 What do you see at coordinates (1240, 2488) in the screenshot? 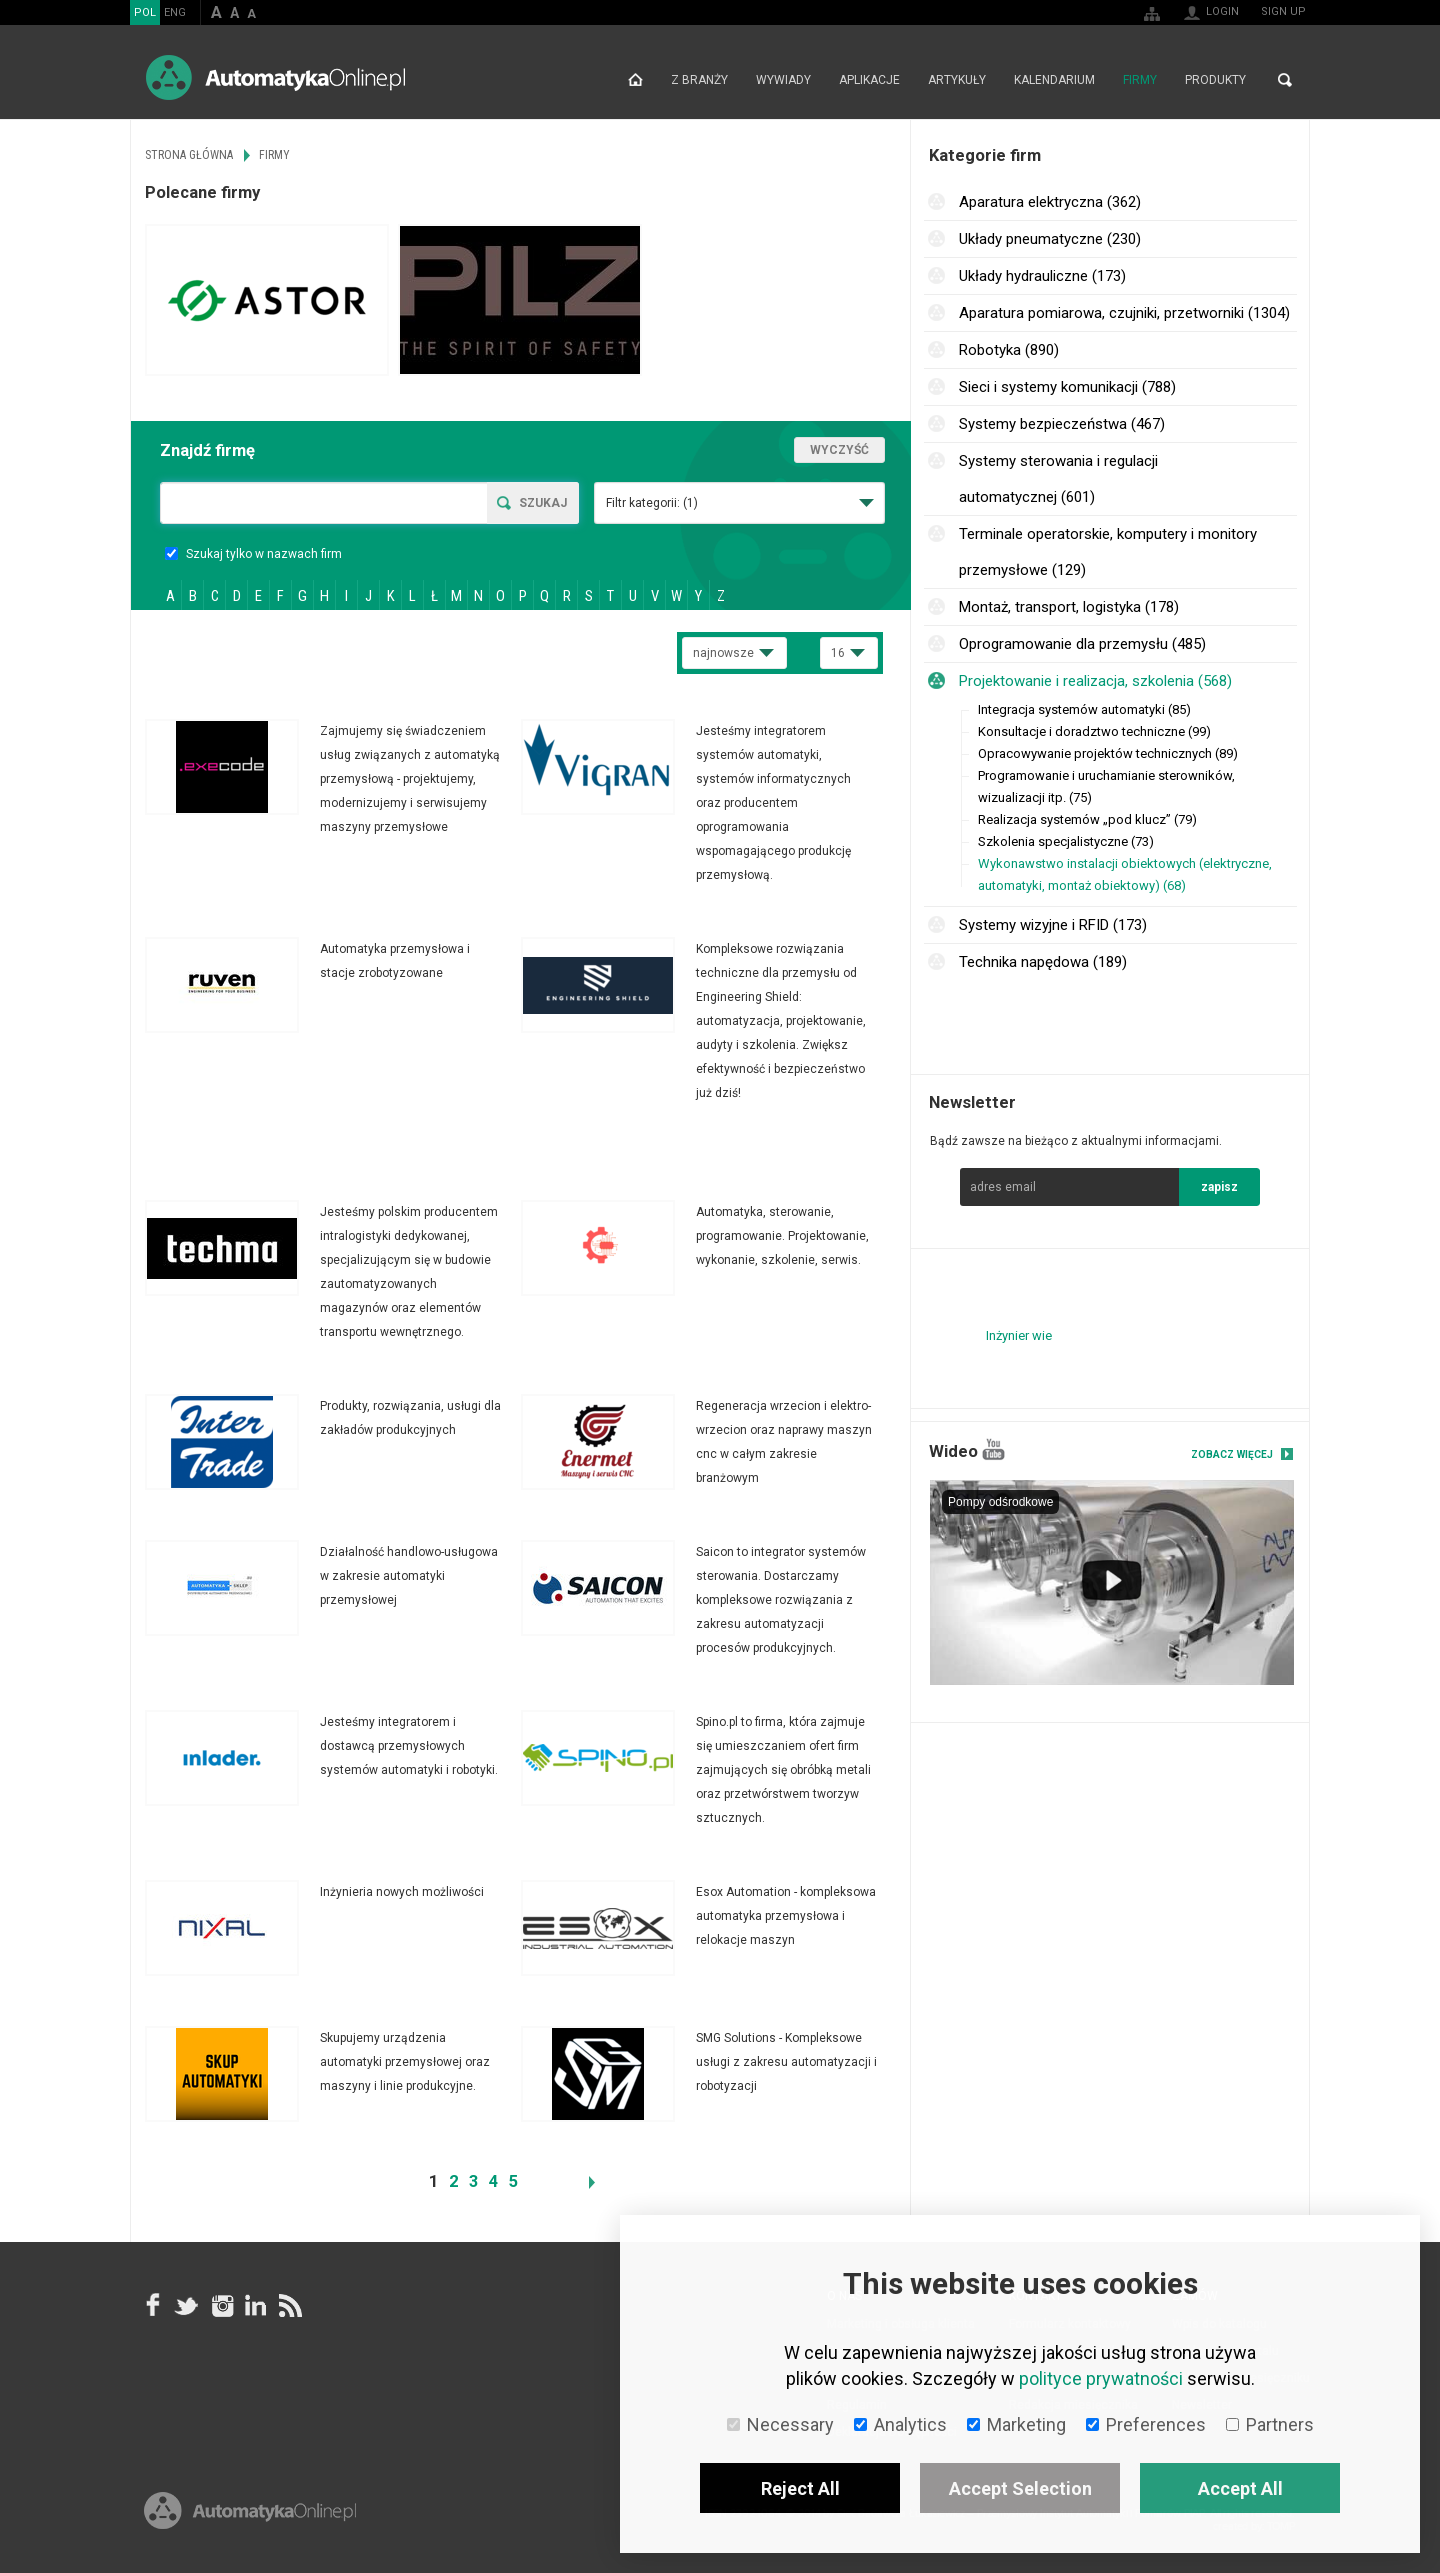
I see `Accept All` at bounding box center [1240, 2488].